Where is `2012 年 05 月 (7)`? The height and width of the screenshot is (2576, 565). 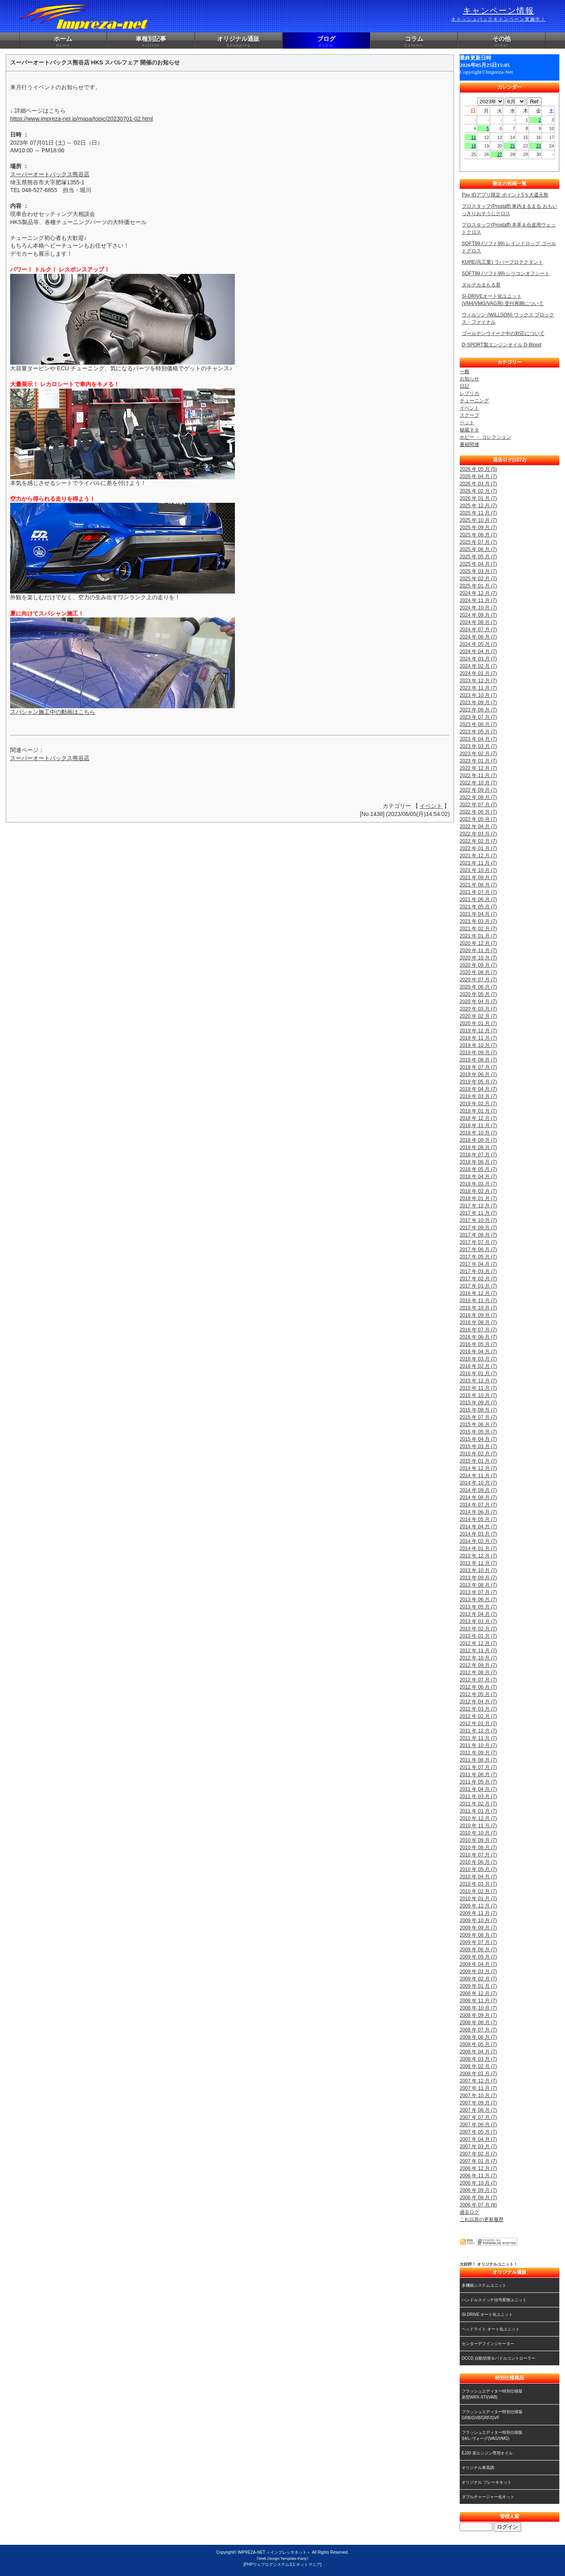 2012 年 05 月 (7) is located at coordinates (478, 1694).